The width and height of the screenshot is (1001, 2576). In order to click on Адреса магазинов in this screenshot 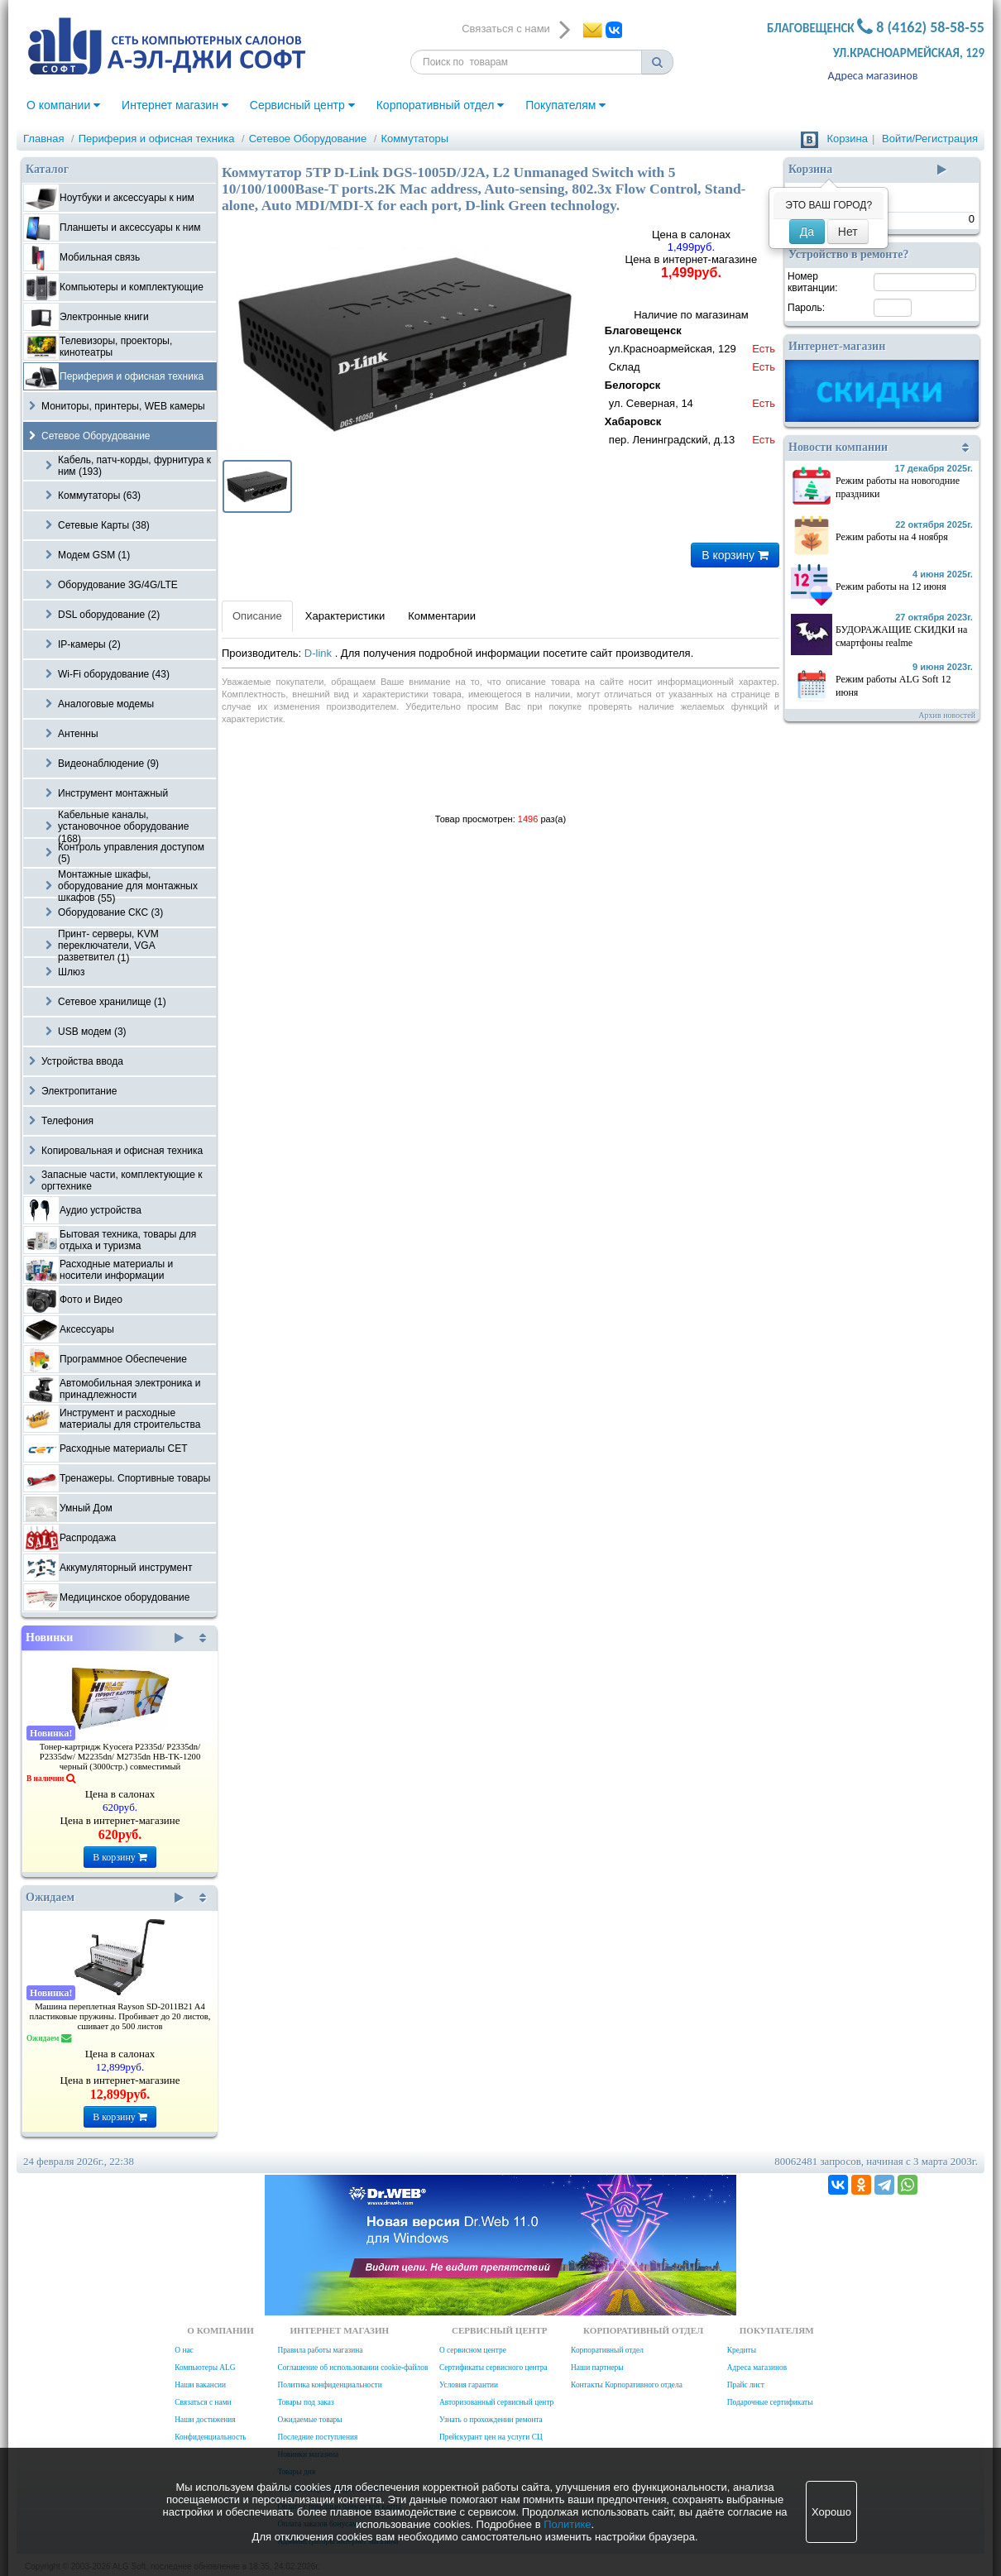, I will do `click(873, 76)`.